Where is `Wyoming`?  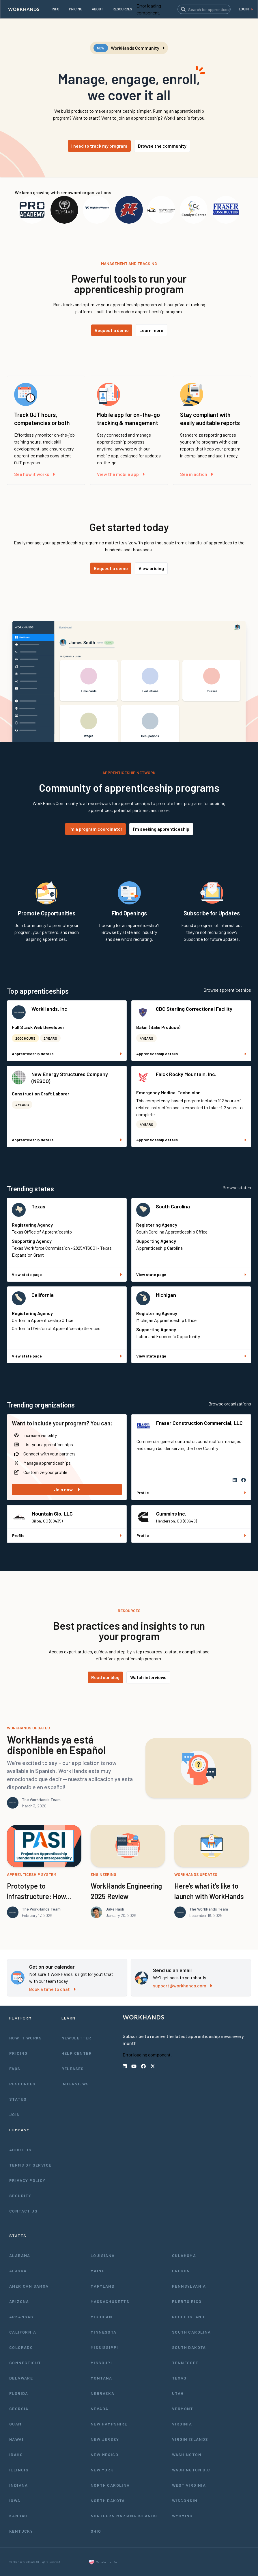 Wyoming is located at coordinates (182, 2515).